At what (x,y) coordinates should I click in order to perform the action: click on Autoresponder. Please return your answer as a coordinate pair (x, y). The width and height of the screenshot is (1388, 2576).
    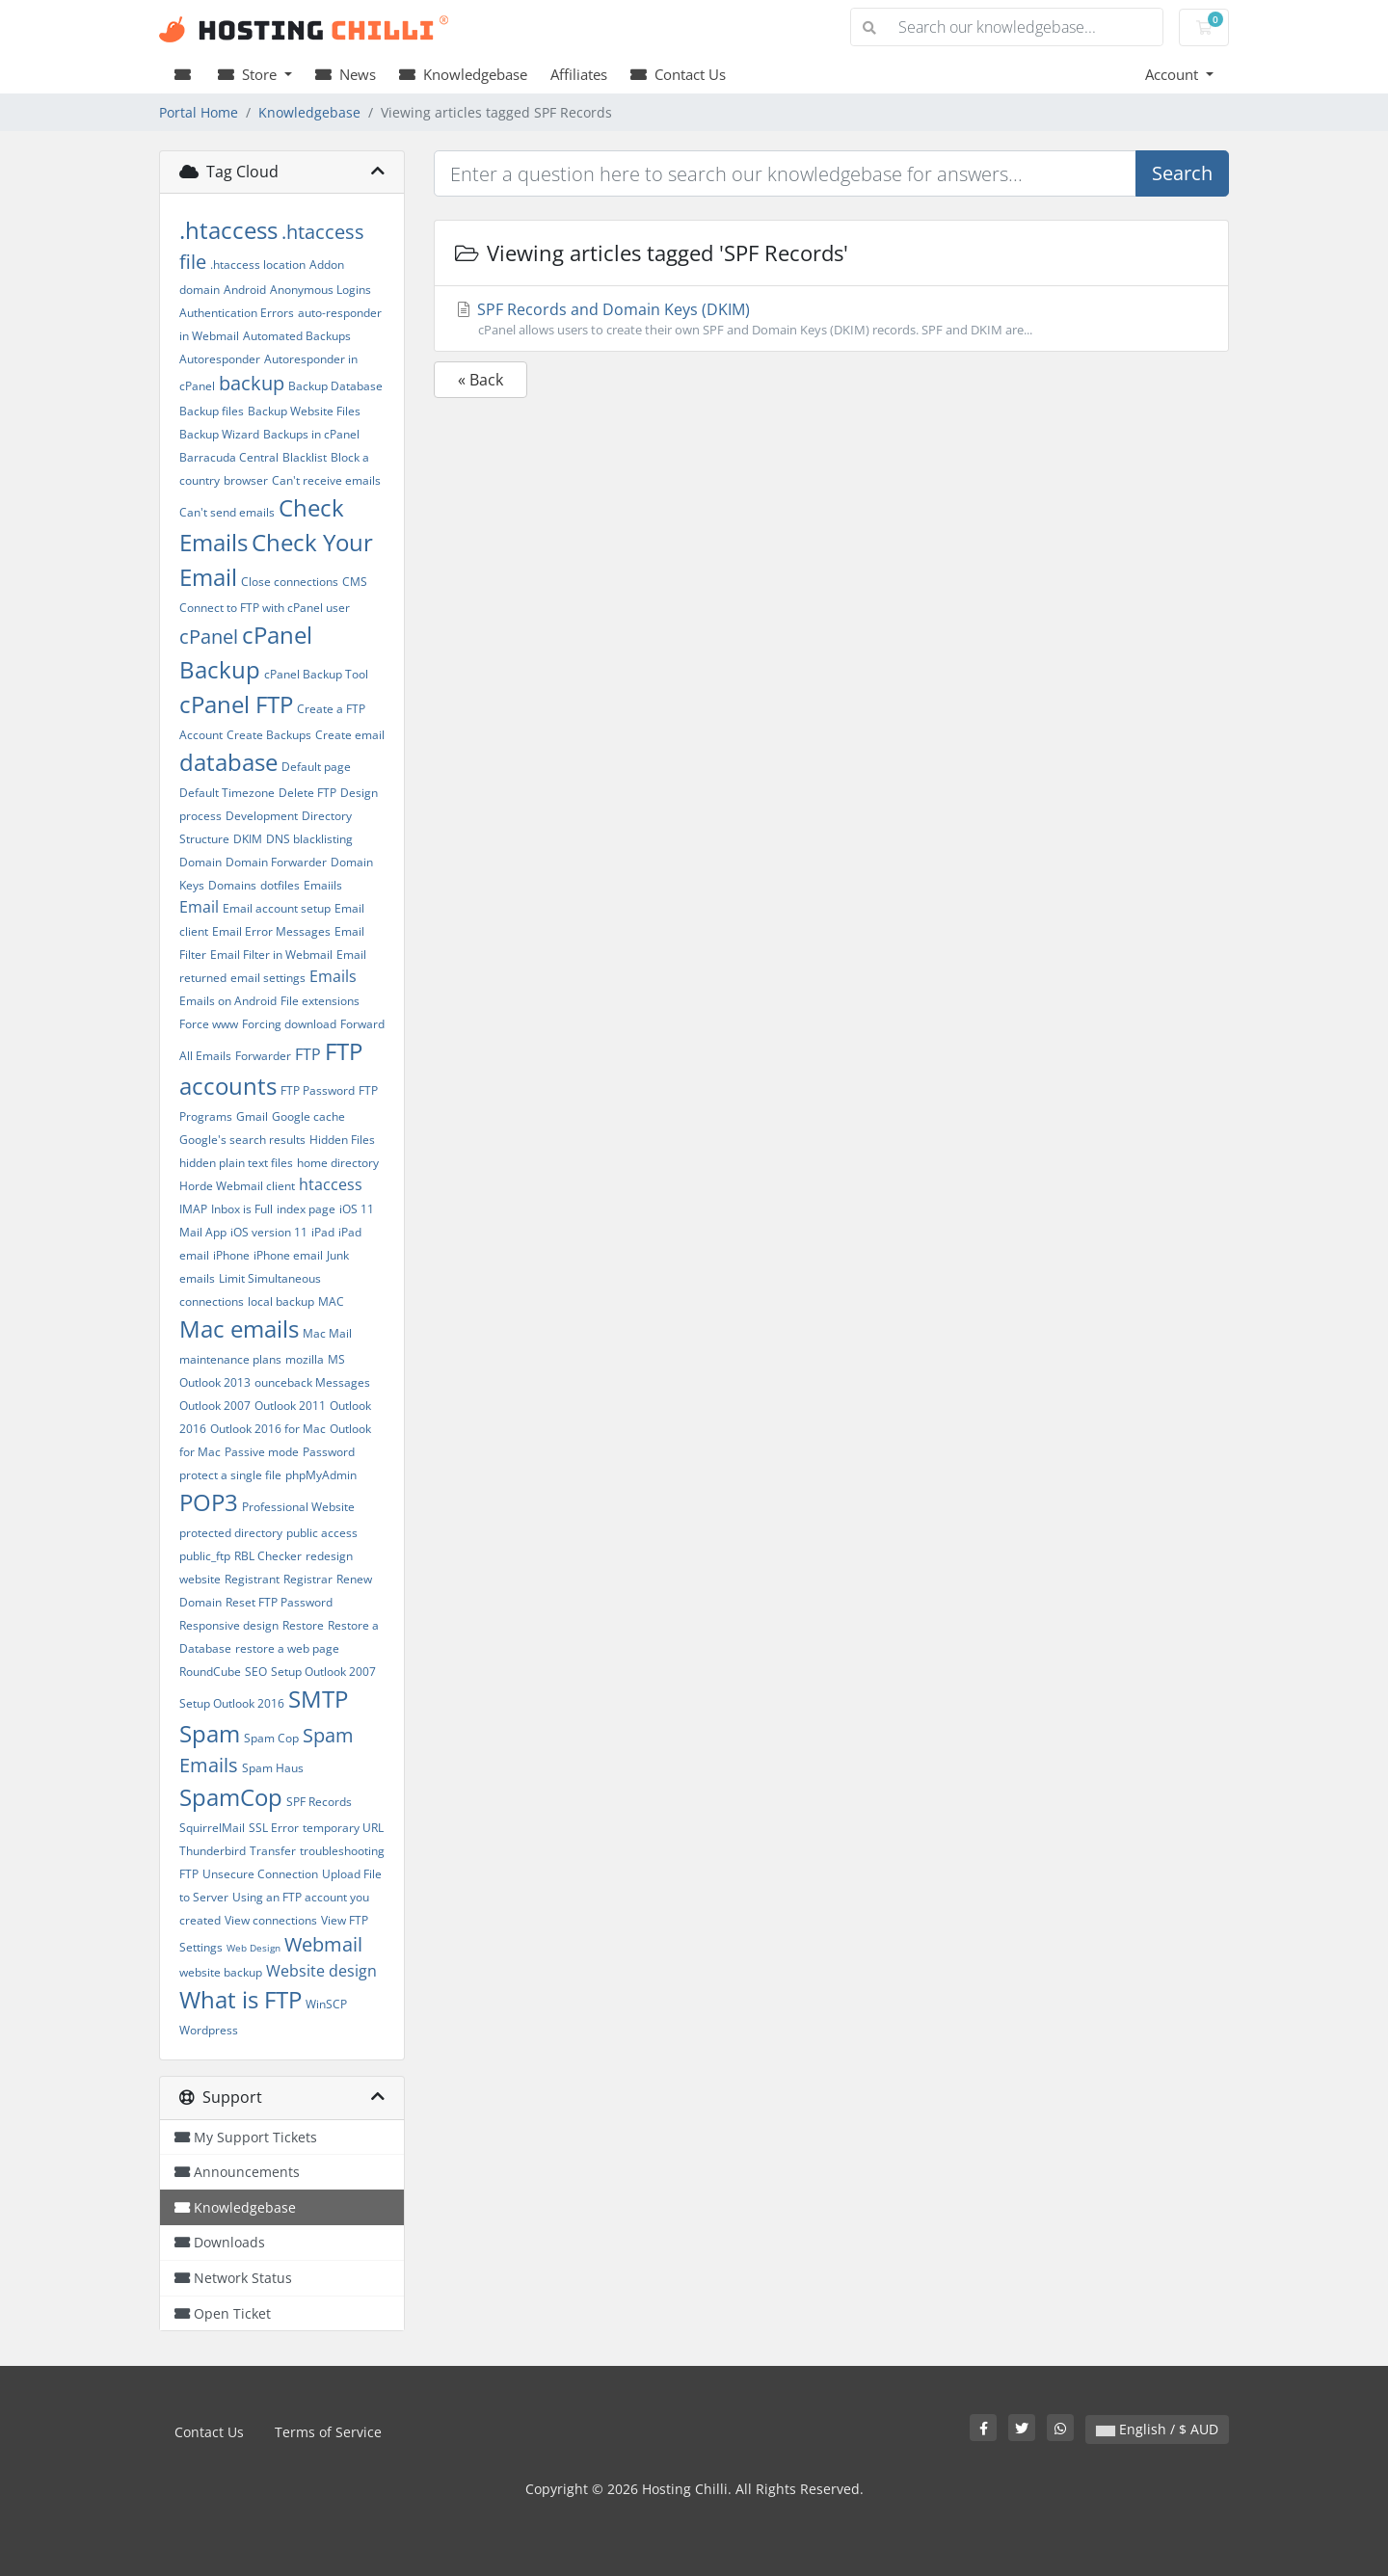
    Looking at the image, I should click on (219, 359).